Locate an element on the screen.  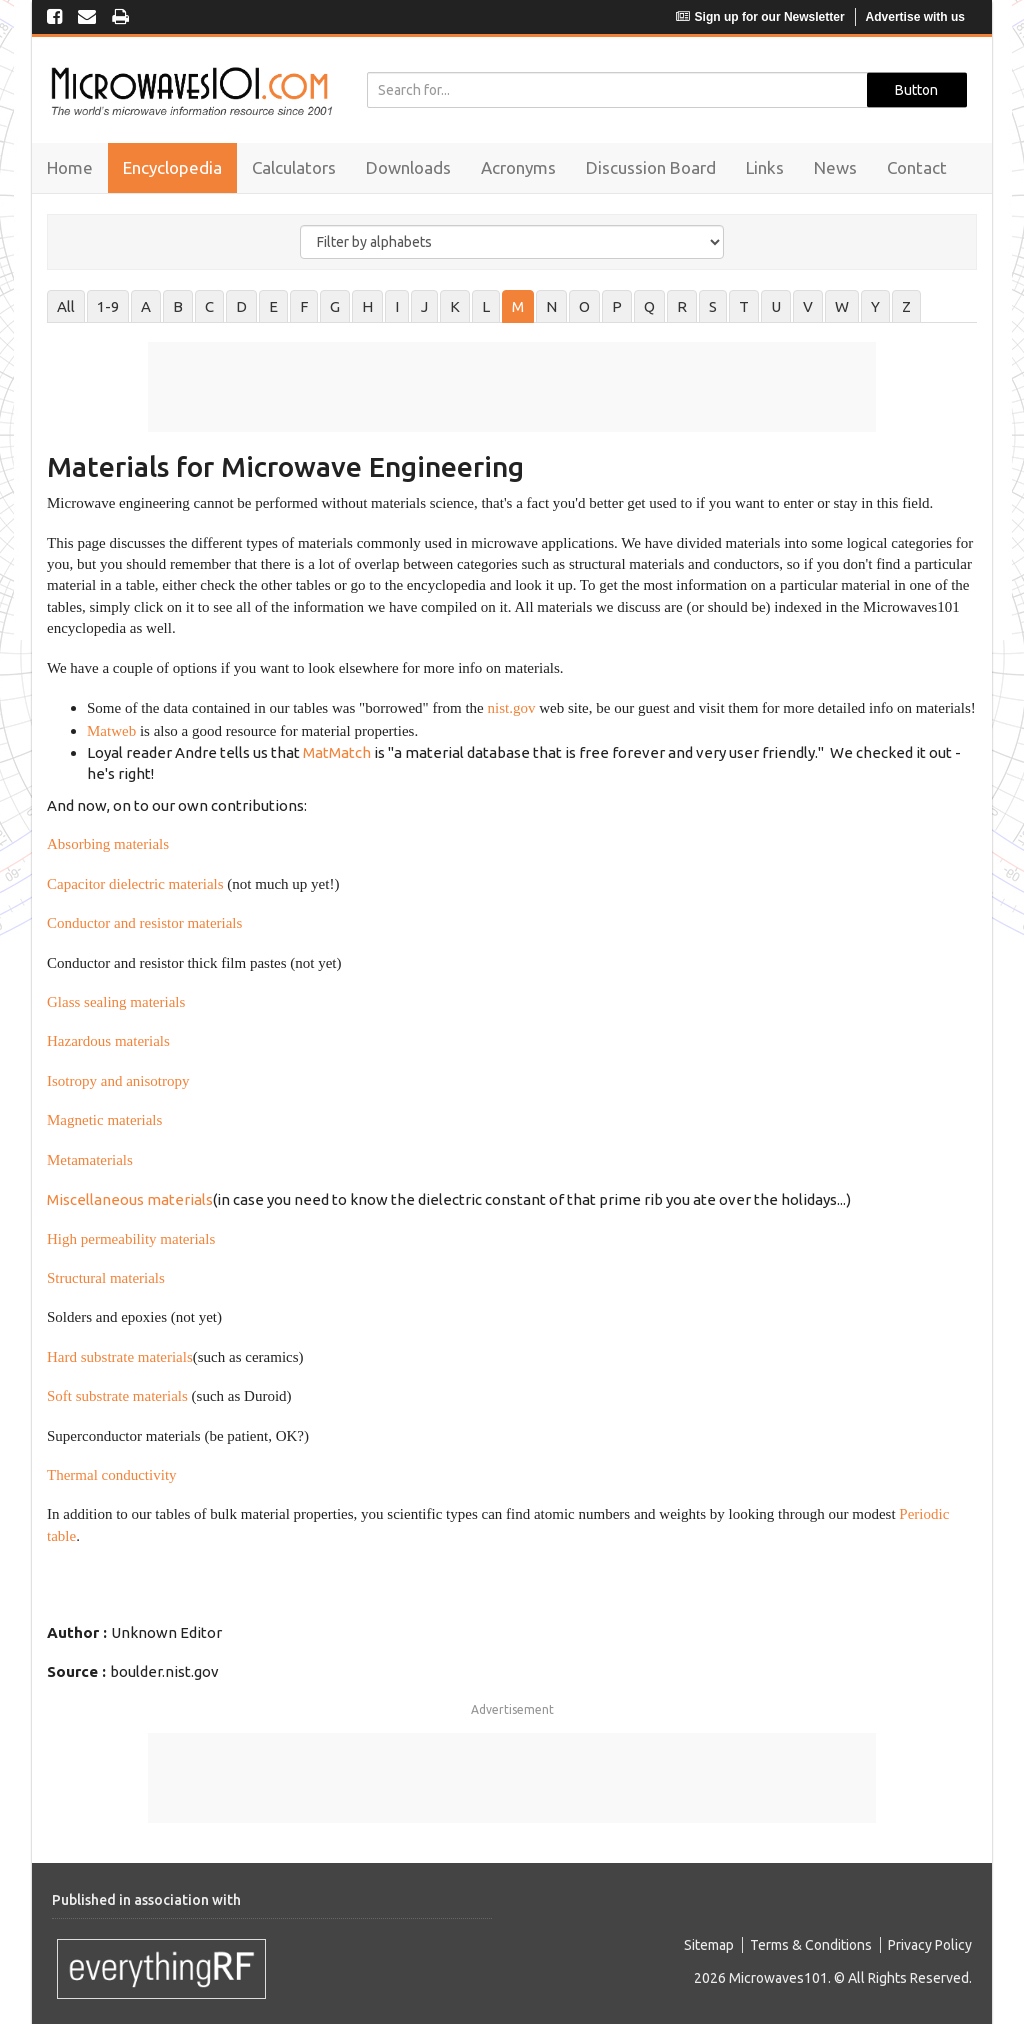
All is located at coordinates (66, 306).